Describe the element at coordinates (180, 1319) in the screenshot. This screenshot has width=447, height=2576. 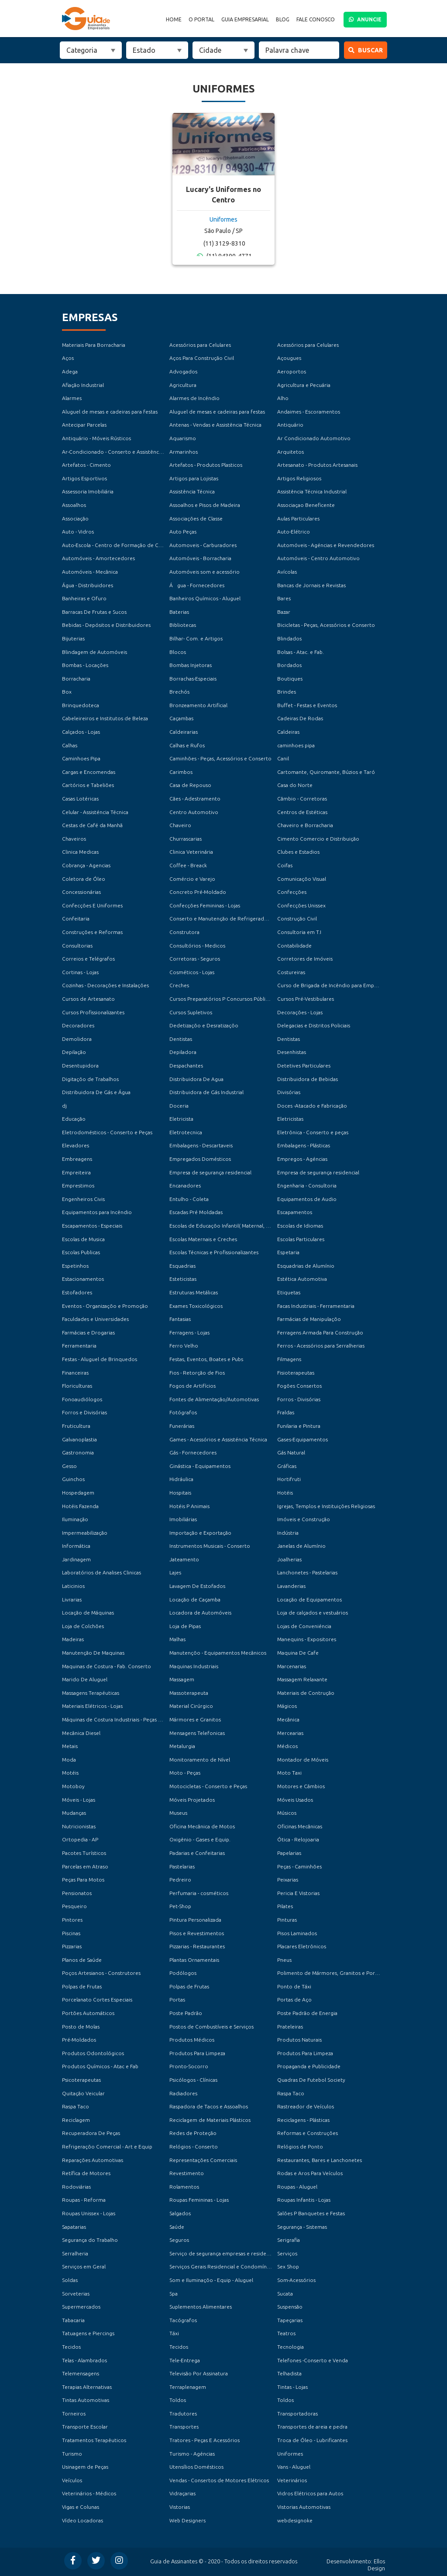
I see `Fantasias` at that location.